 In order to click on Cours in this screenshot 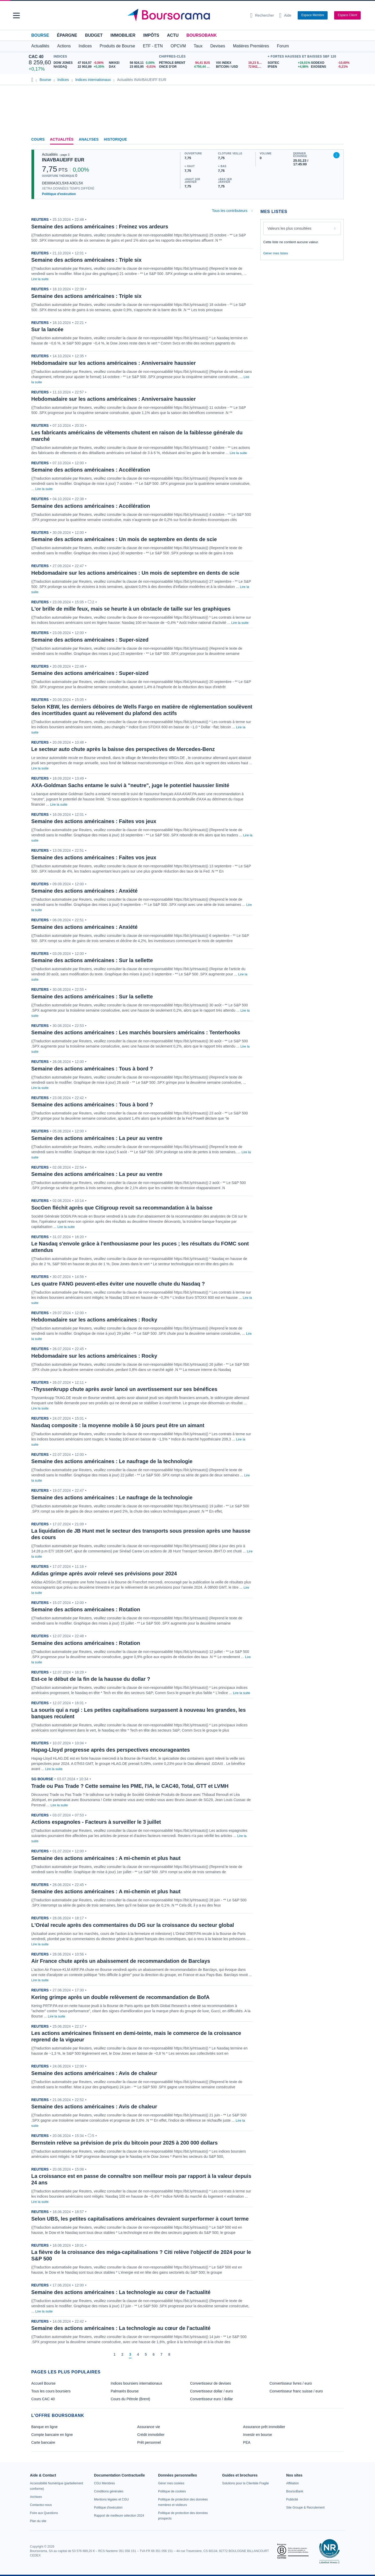, I will do `click(38, 139)`.